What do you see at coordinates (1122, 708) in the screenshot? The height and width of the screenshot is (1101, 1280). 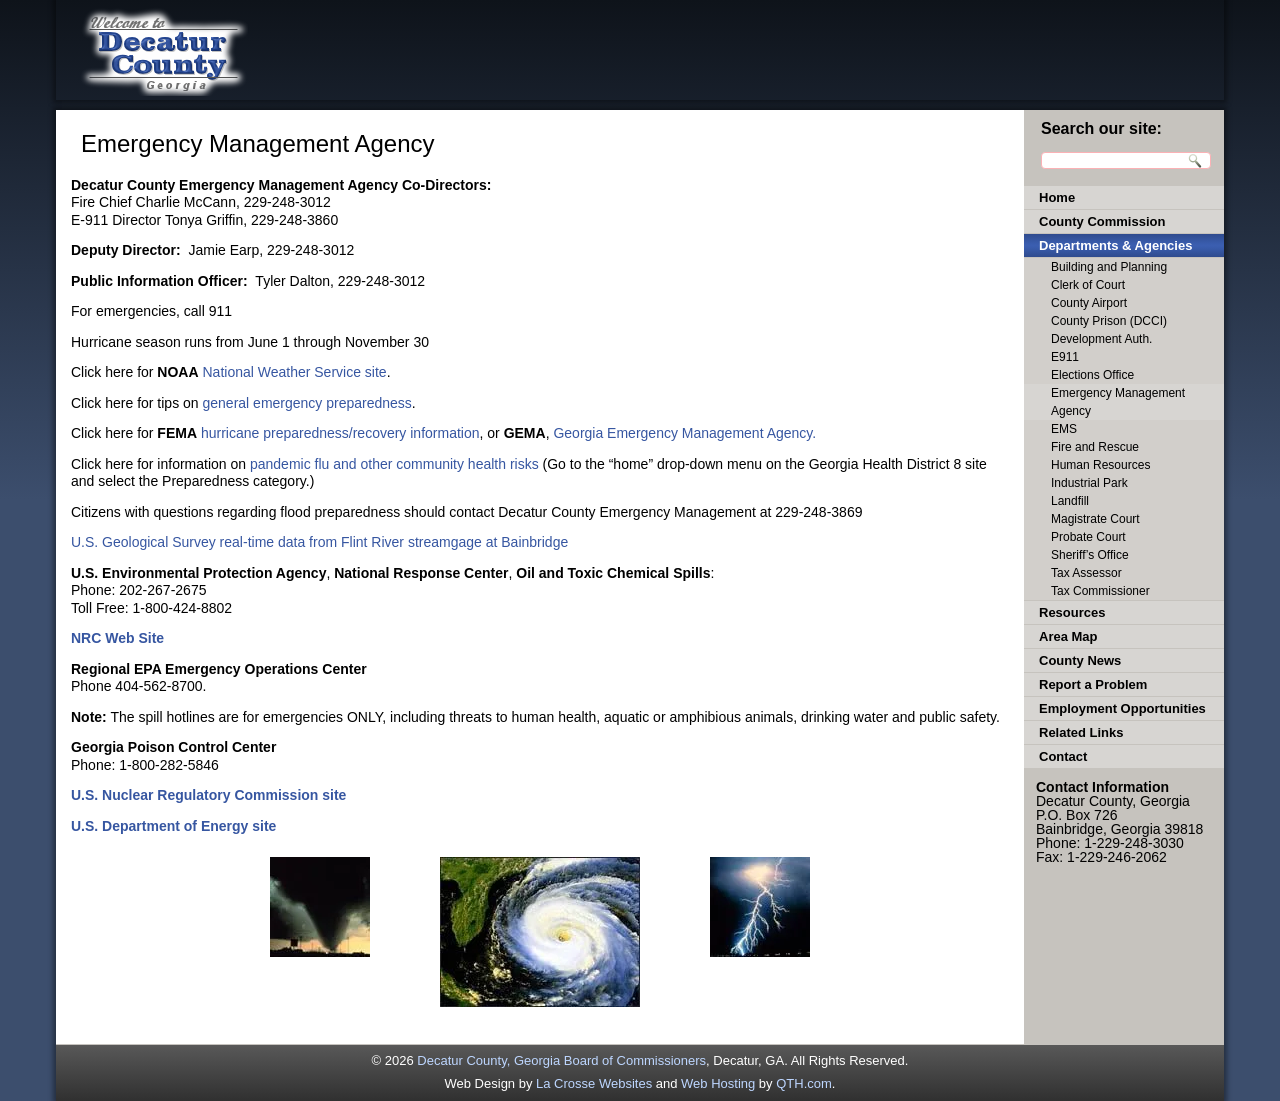 I see `Employment Opportunities` at bounding box center [1122, 708].